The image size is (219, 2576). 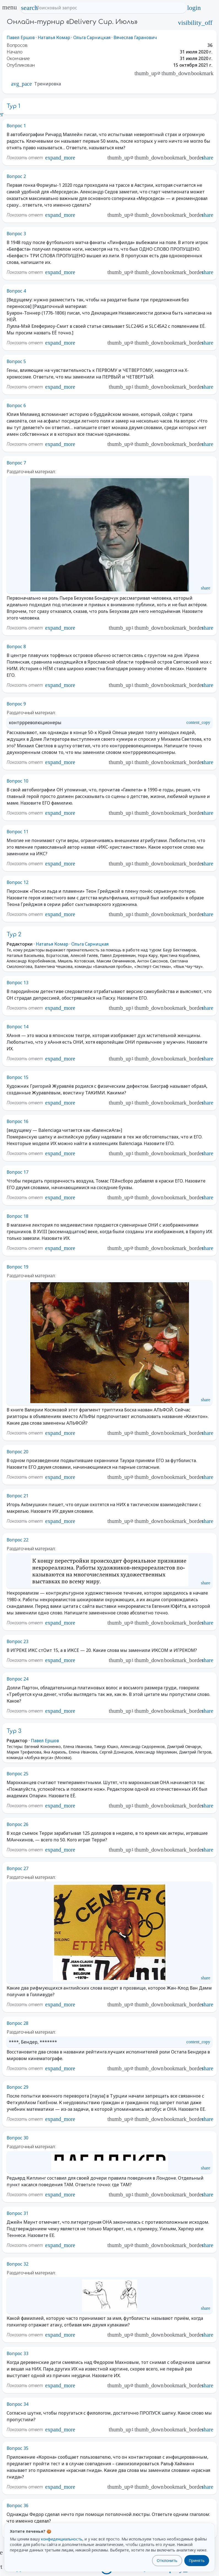 What do you see at coordinates (17, 882) in the screenshot?
I see `Вопрос 12` at bounding box center [17, 882].